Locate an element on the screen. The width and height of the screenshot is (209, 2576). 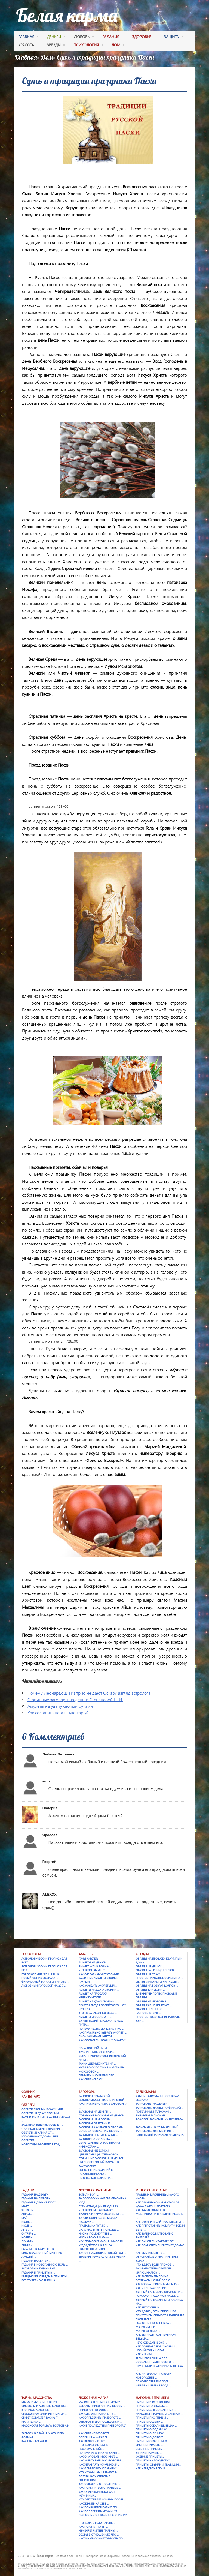
Амулеты на удачу своими … is located at coordinates (99, 1990).